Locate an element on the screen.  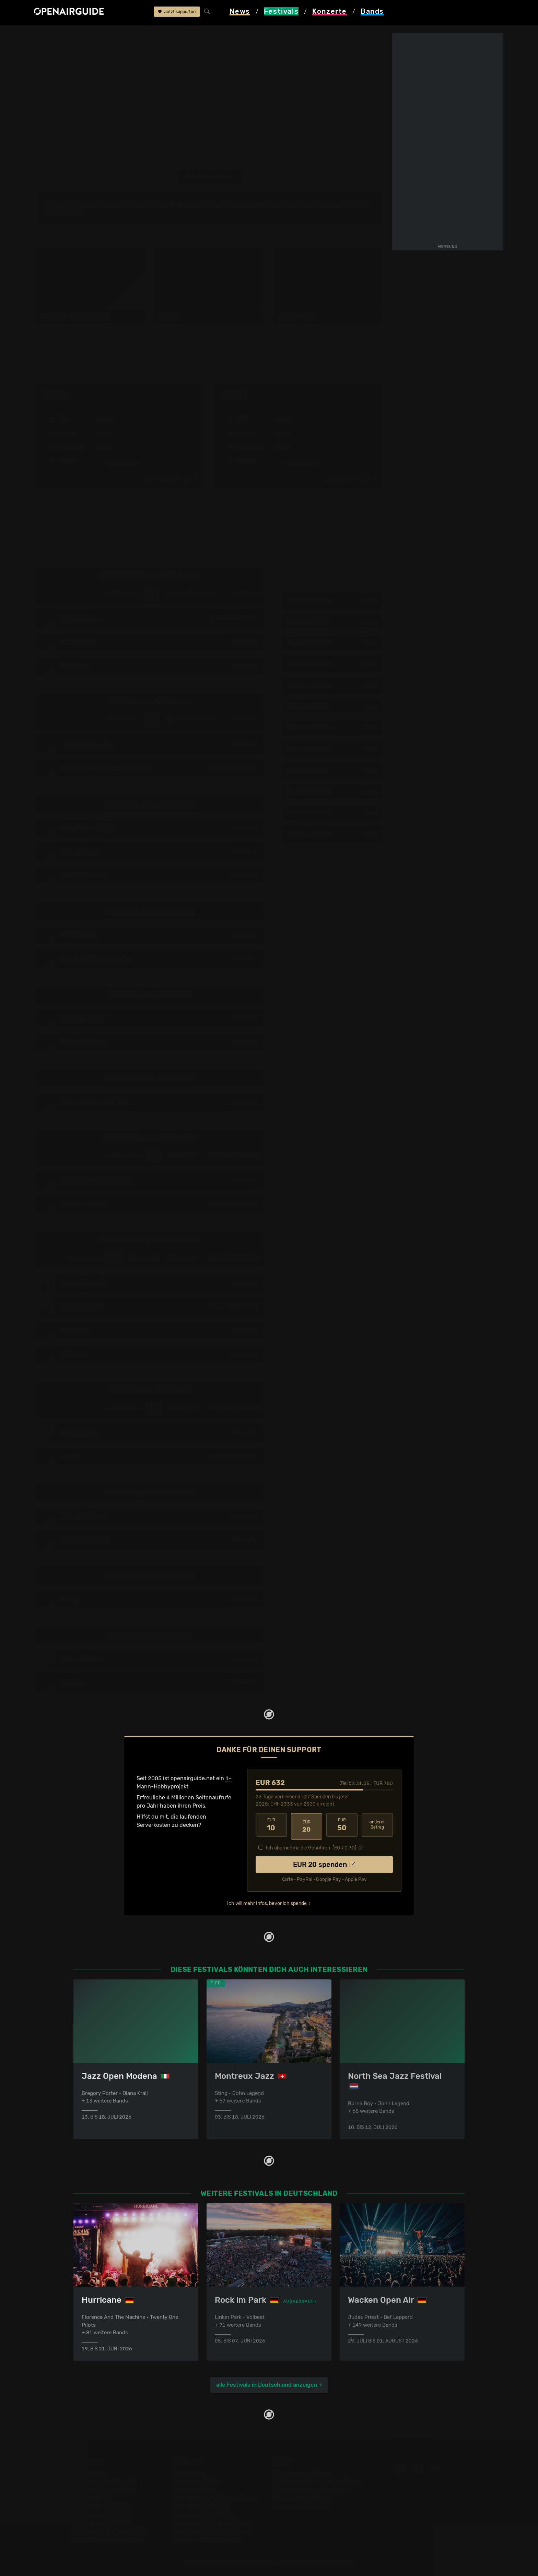
Festivals im September 2026 is located at coordinates (111, 2530).